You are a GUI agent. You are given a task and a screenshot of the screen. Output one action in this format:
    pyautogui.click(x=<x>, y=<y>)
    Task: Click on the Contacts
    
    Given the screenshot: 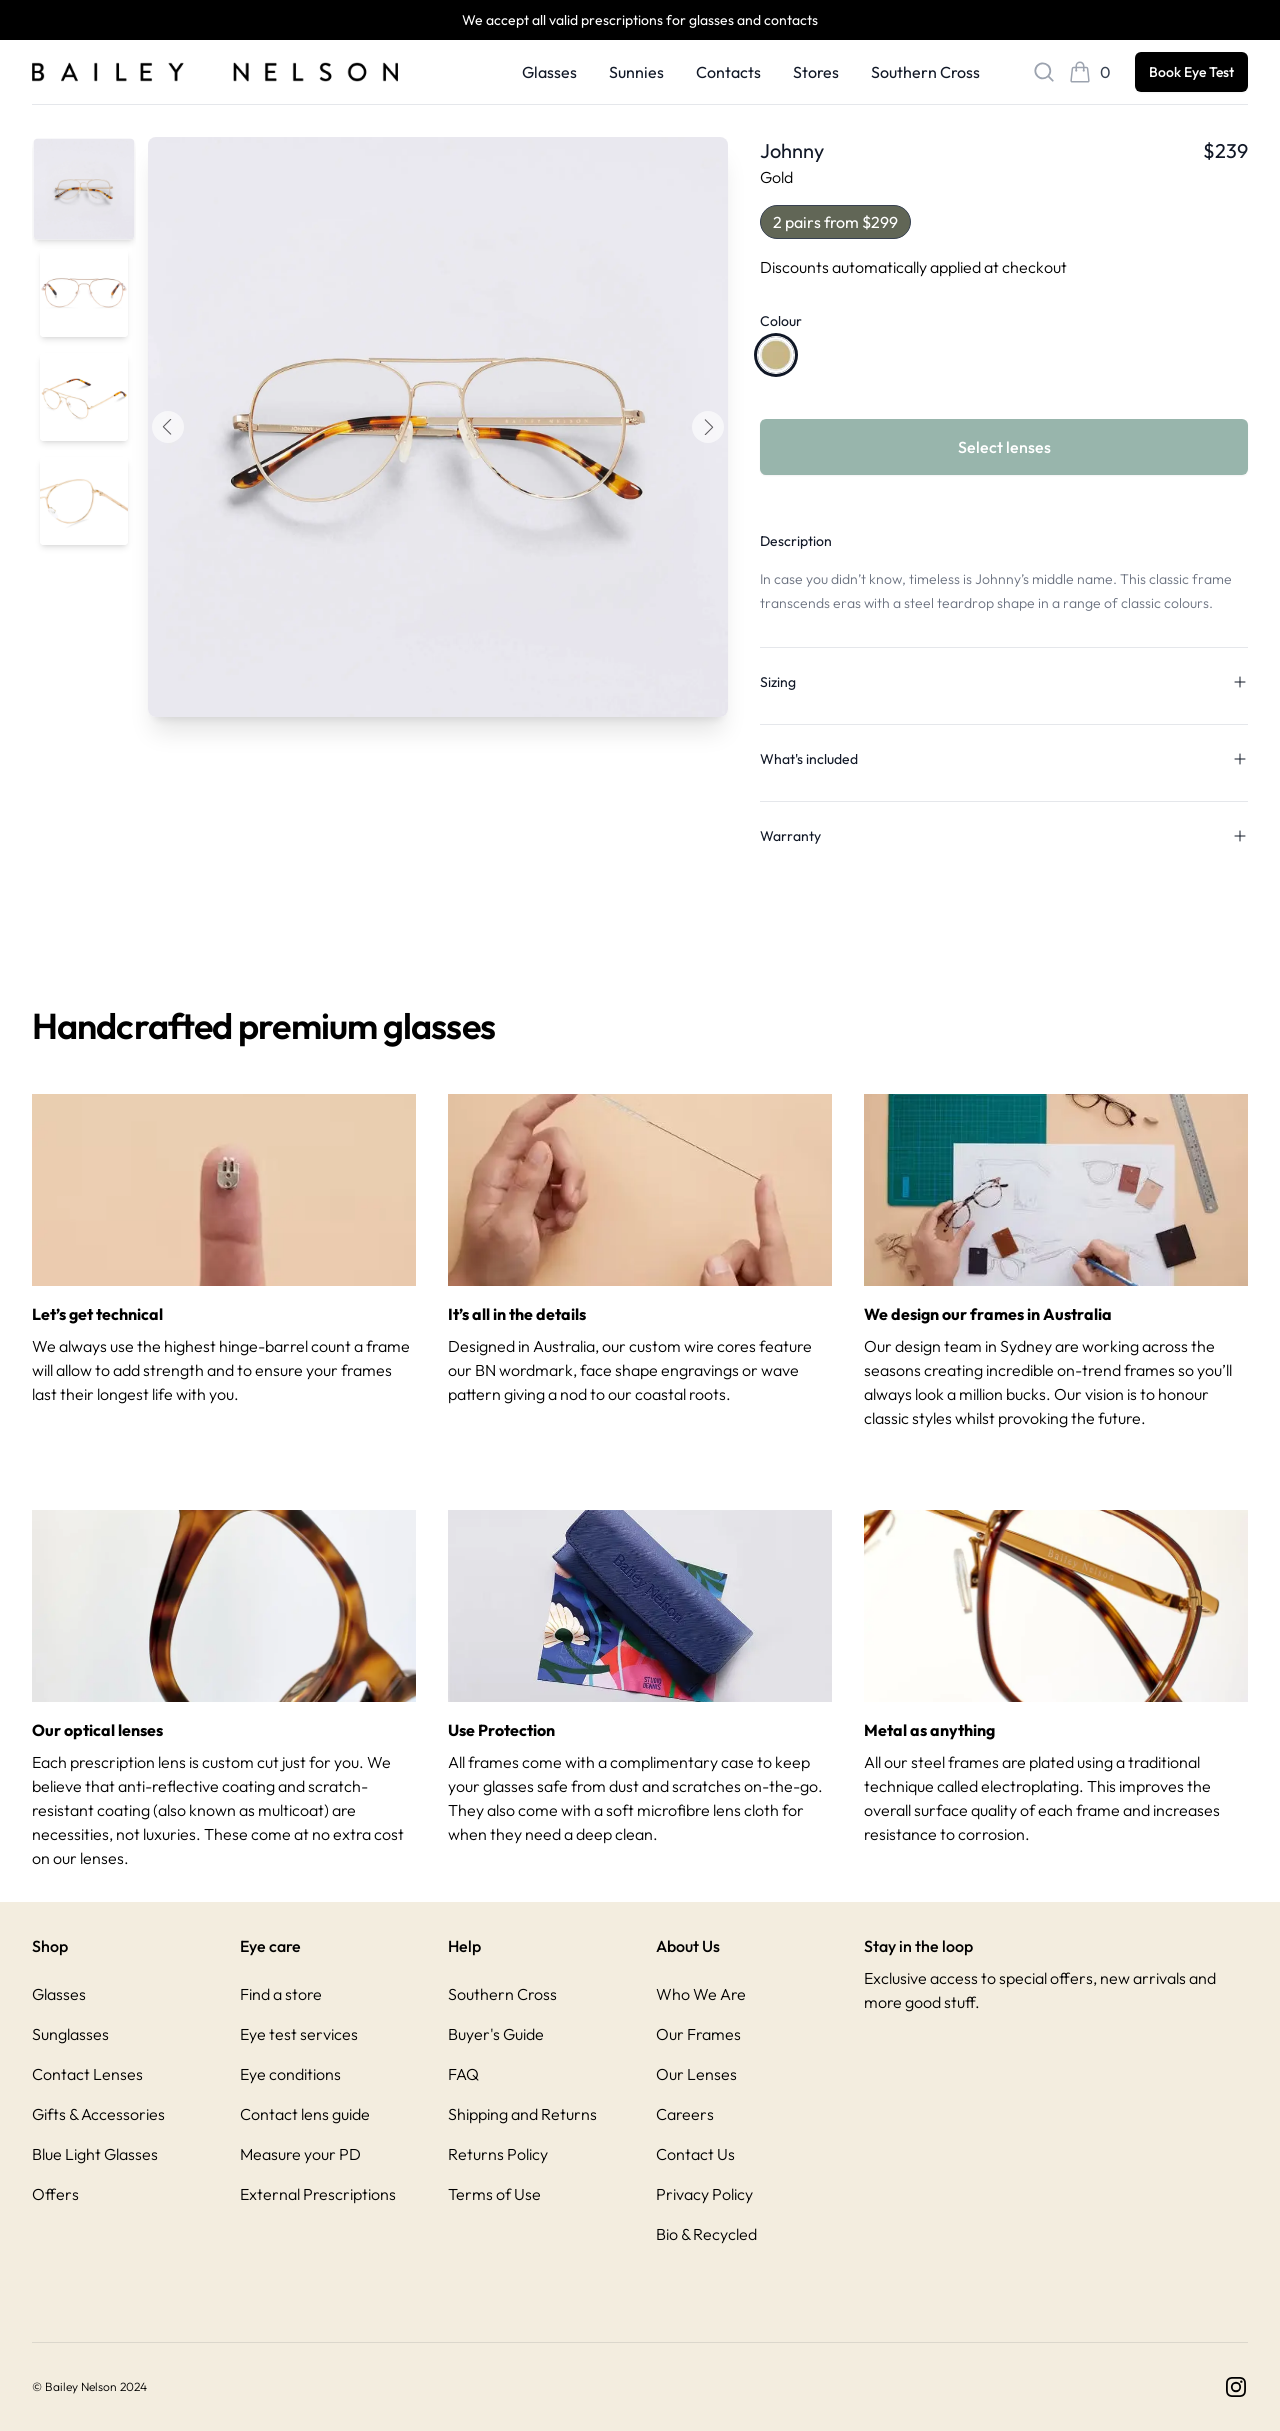 What is the action you would take?
    pyautogui.click(x=728, y=72)
    